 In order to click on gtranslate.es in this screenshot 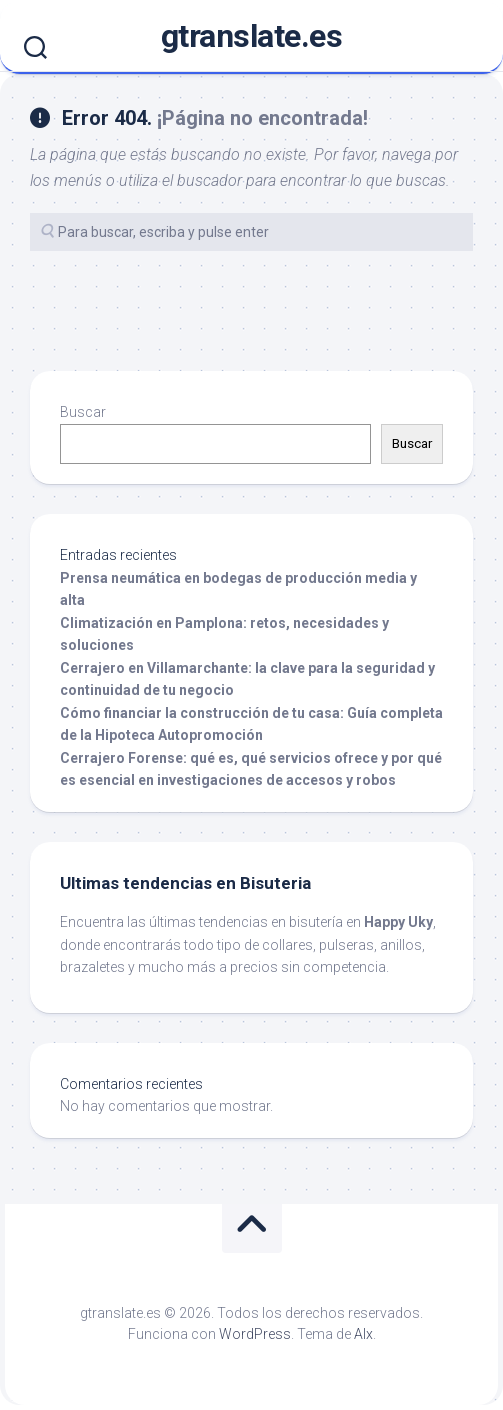, I will do `click(252, 36)`.